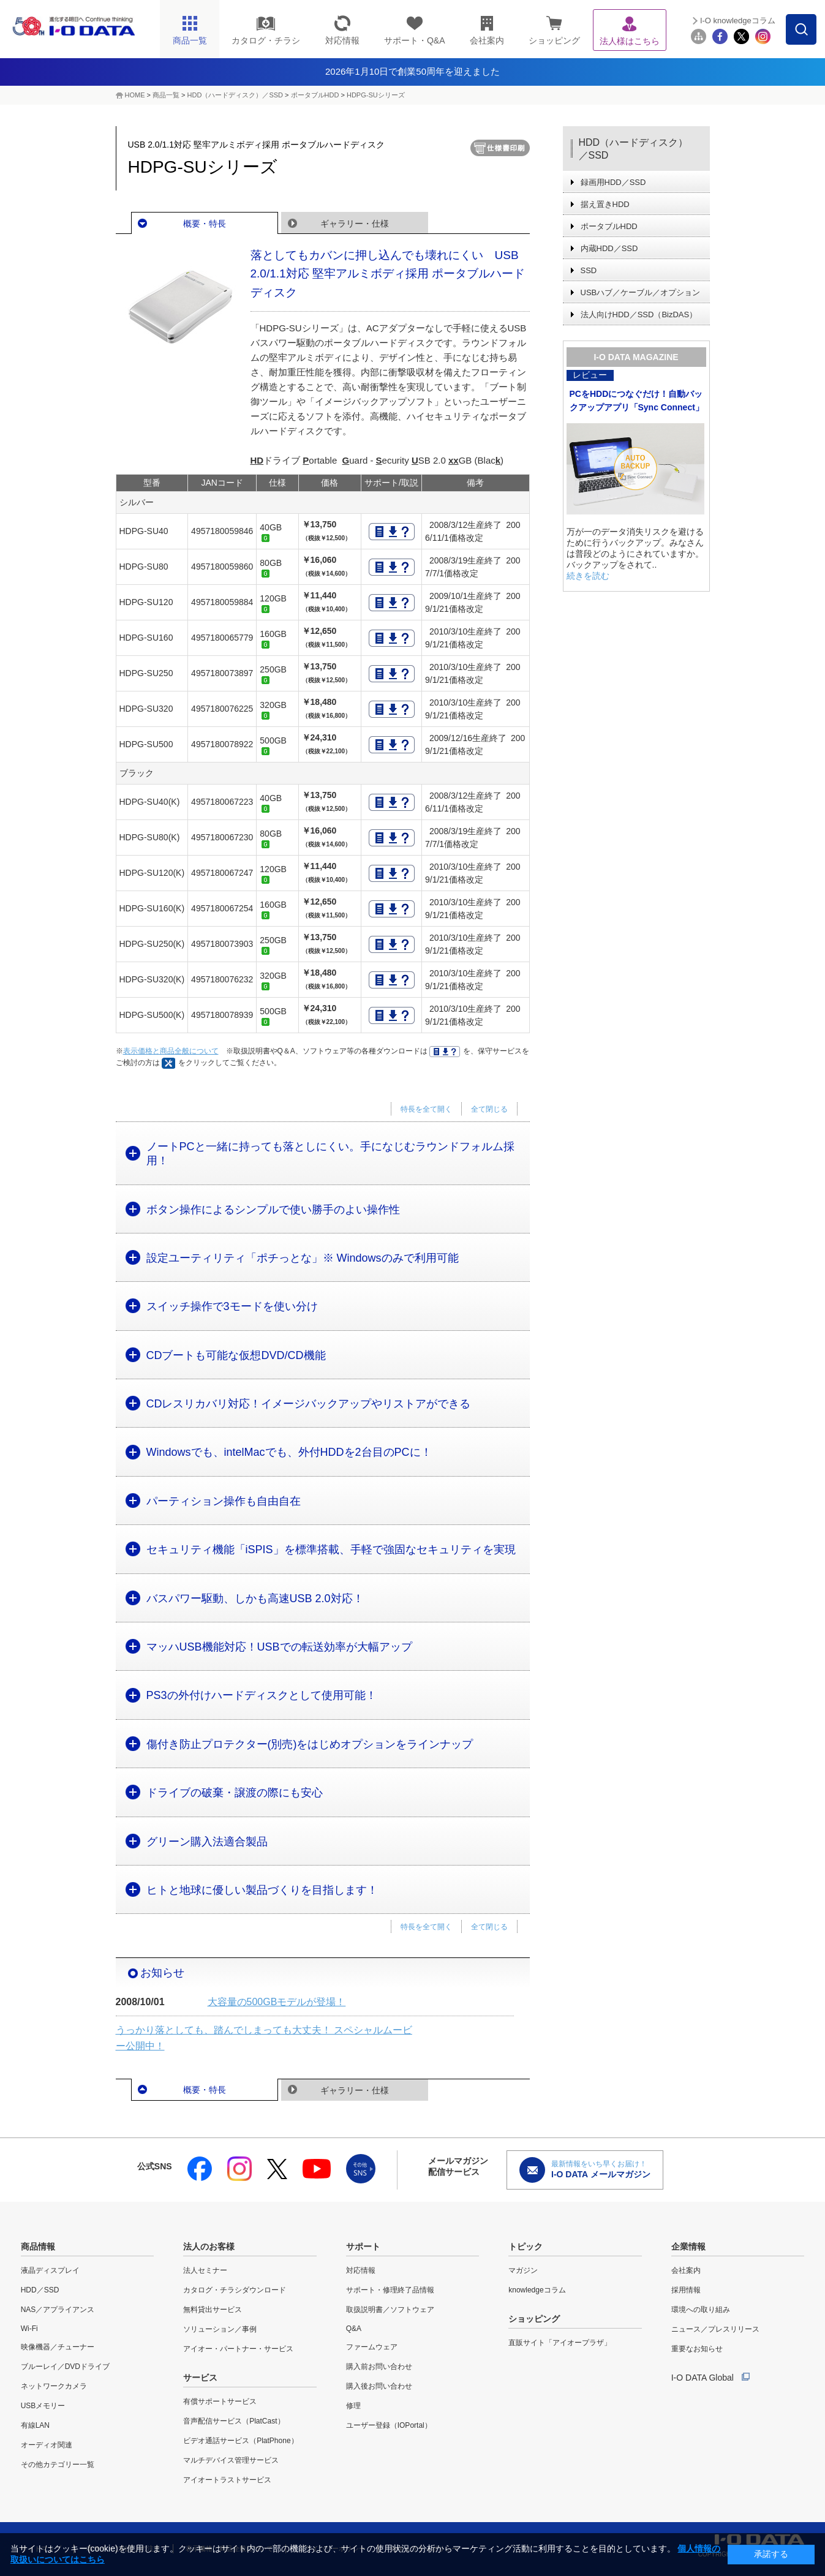 The image size is (825, 2576). Describe the element at coordinates (50, 2270) in the screenshot. I see `液晶ディスプレイ` at that location.